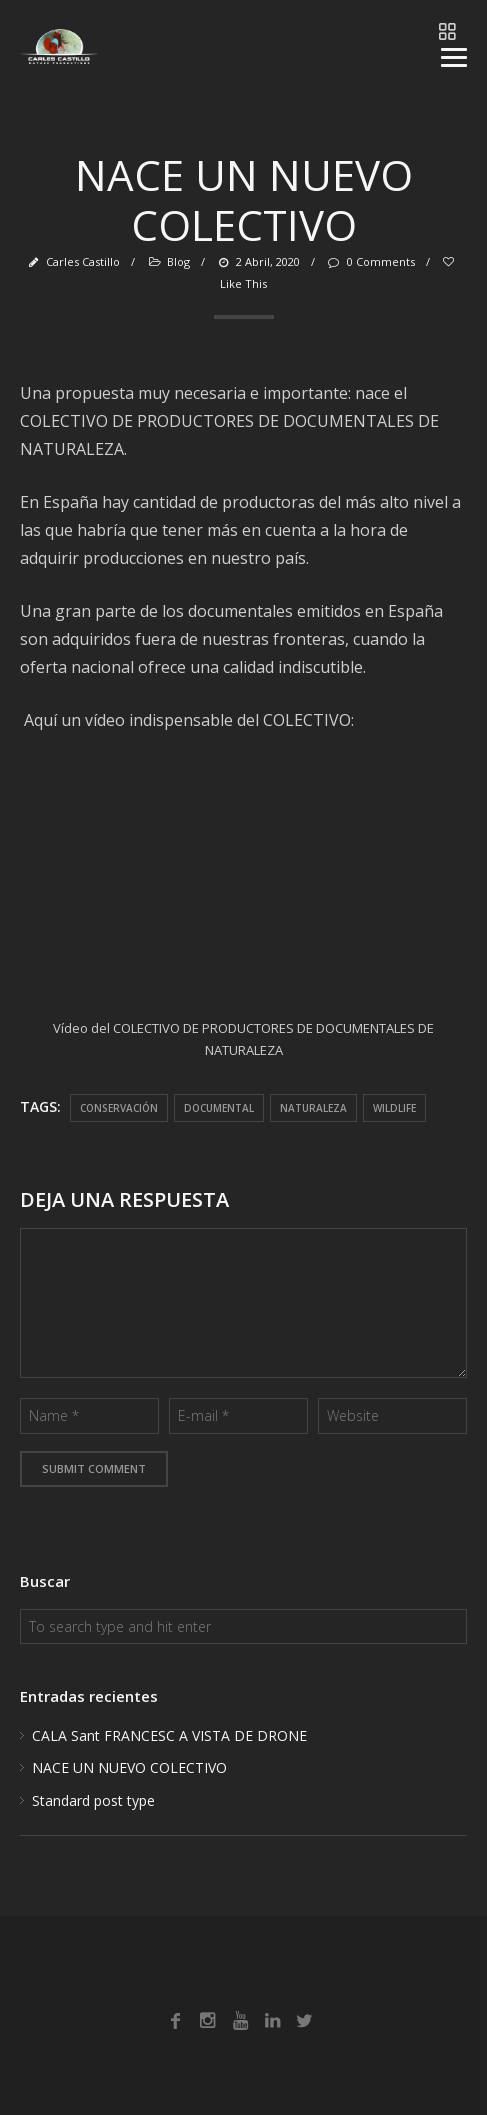 This screenshot has width=487, height=2115. Describe the element at coordinates (119, 1108) in the screenshot. I see `conservación` at that location.